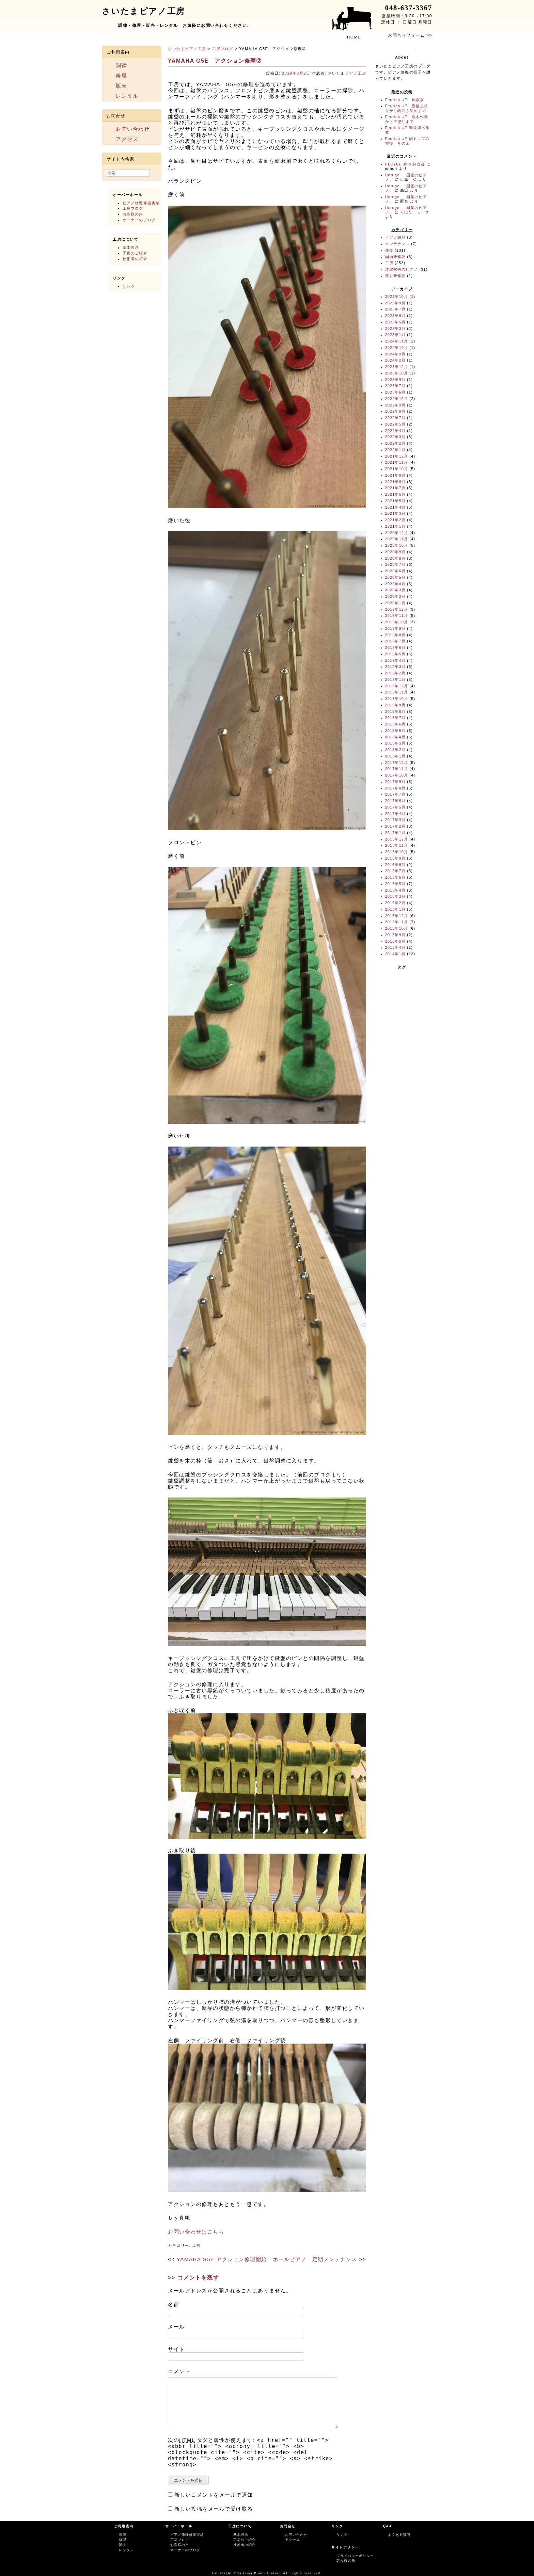  What do you see at coordinates (395, 871) in the screenshot?
I see `2016年7月` at bounding box center [395, 871].